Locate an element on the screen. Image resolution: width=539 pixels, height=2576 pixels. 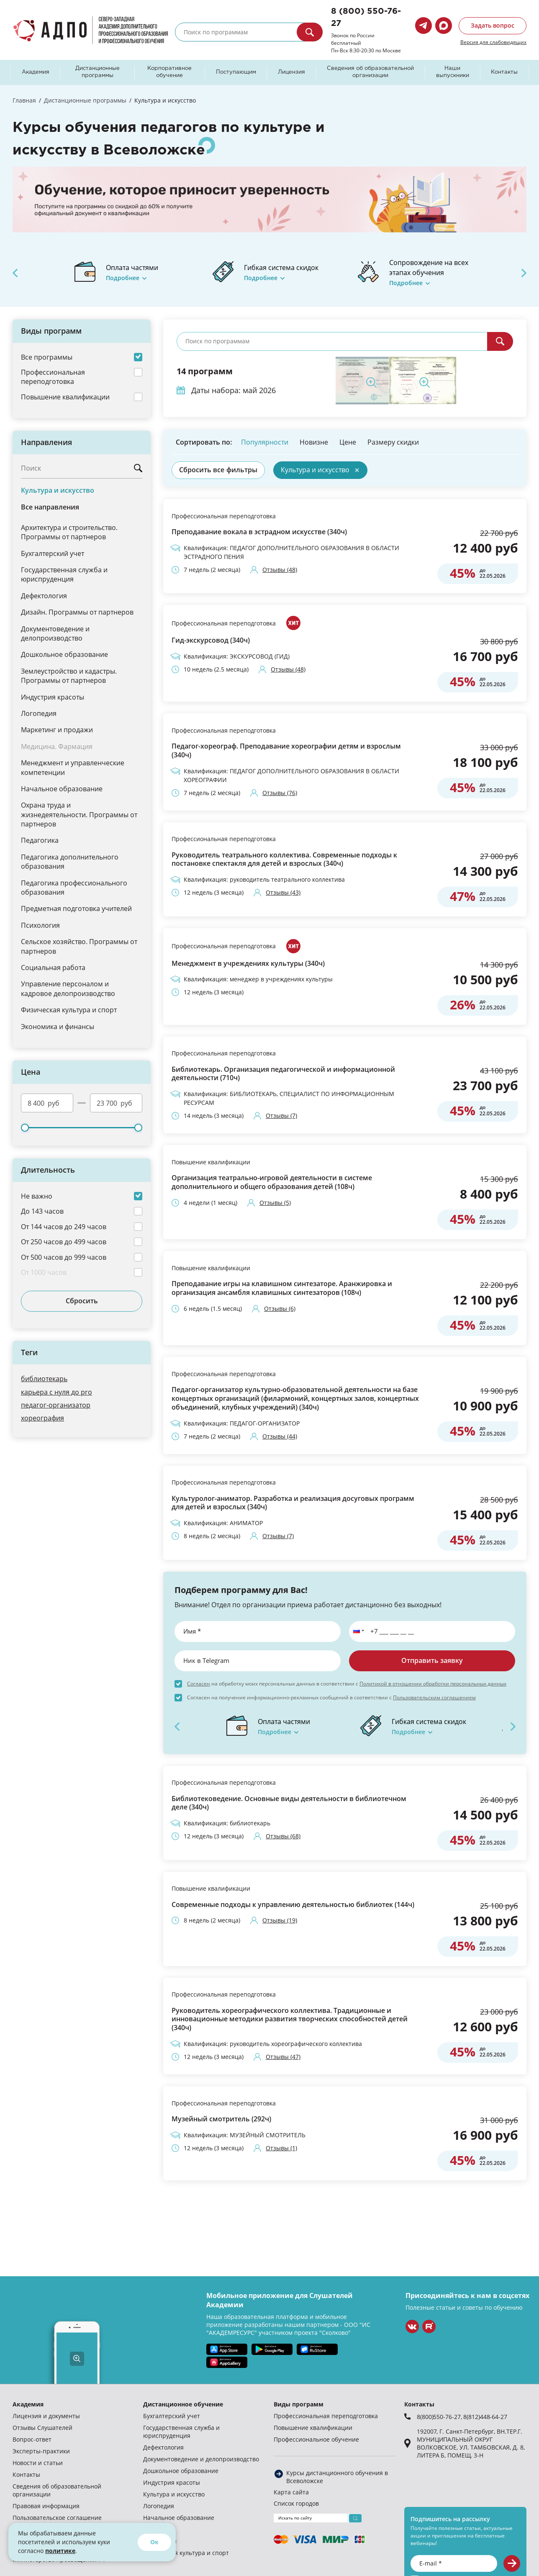
Государственная служба и юриспруденция is located at coordinates (64, 574).